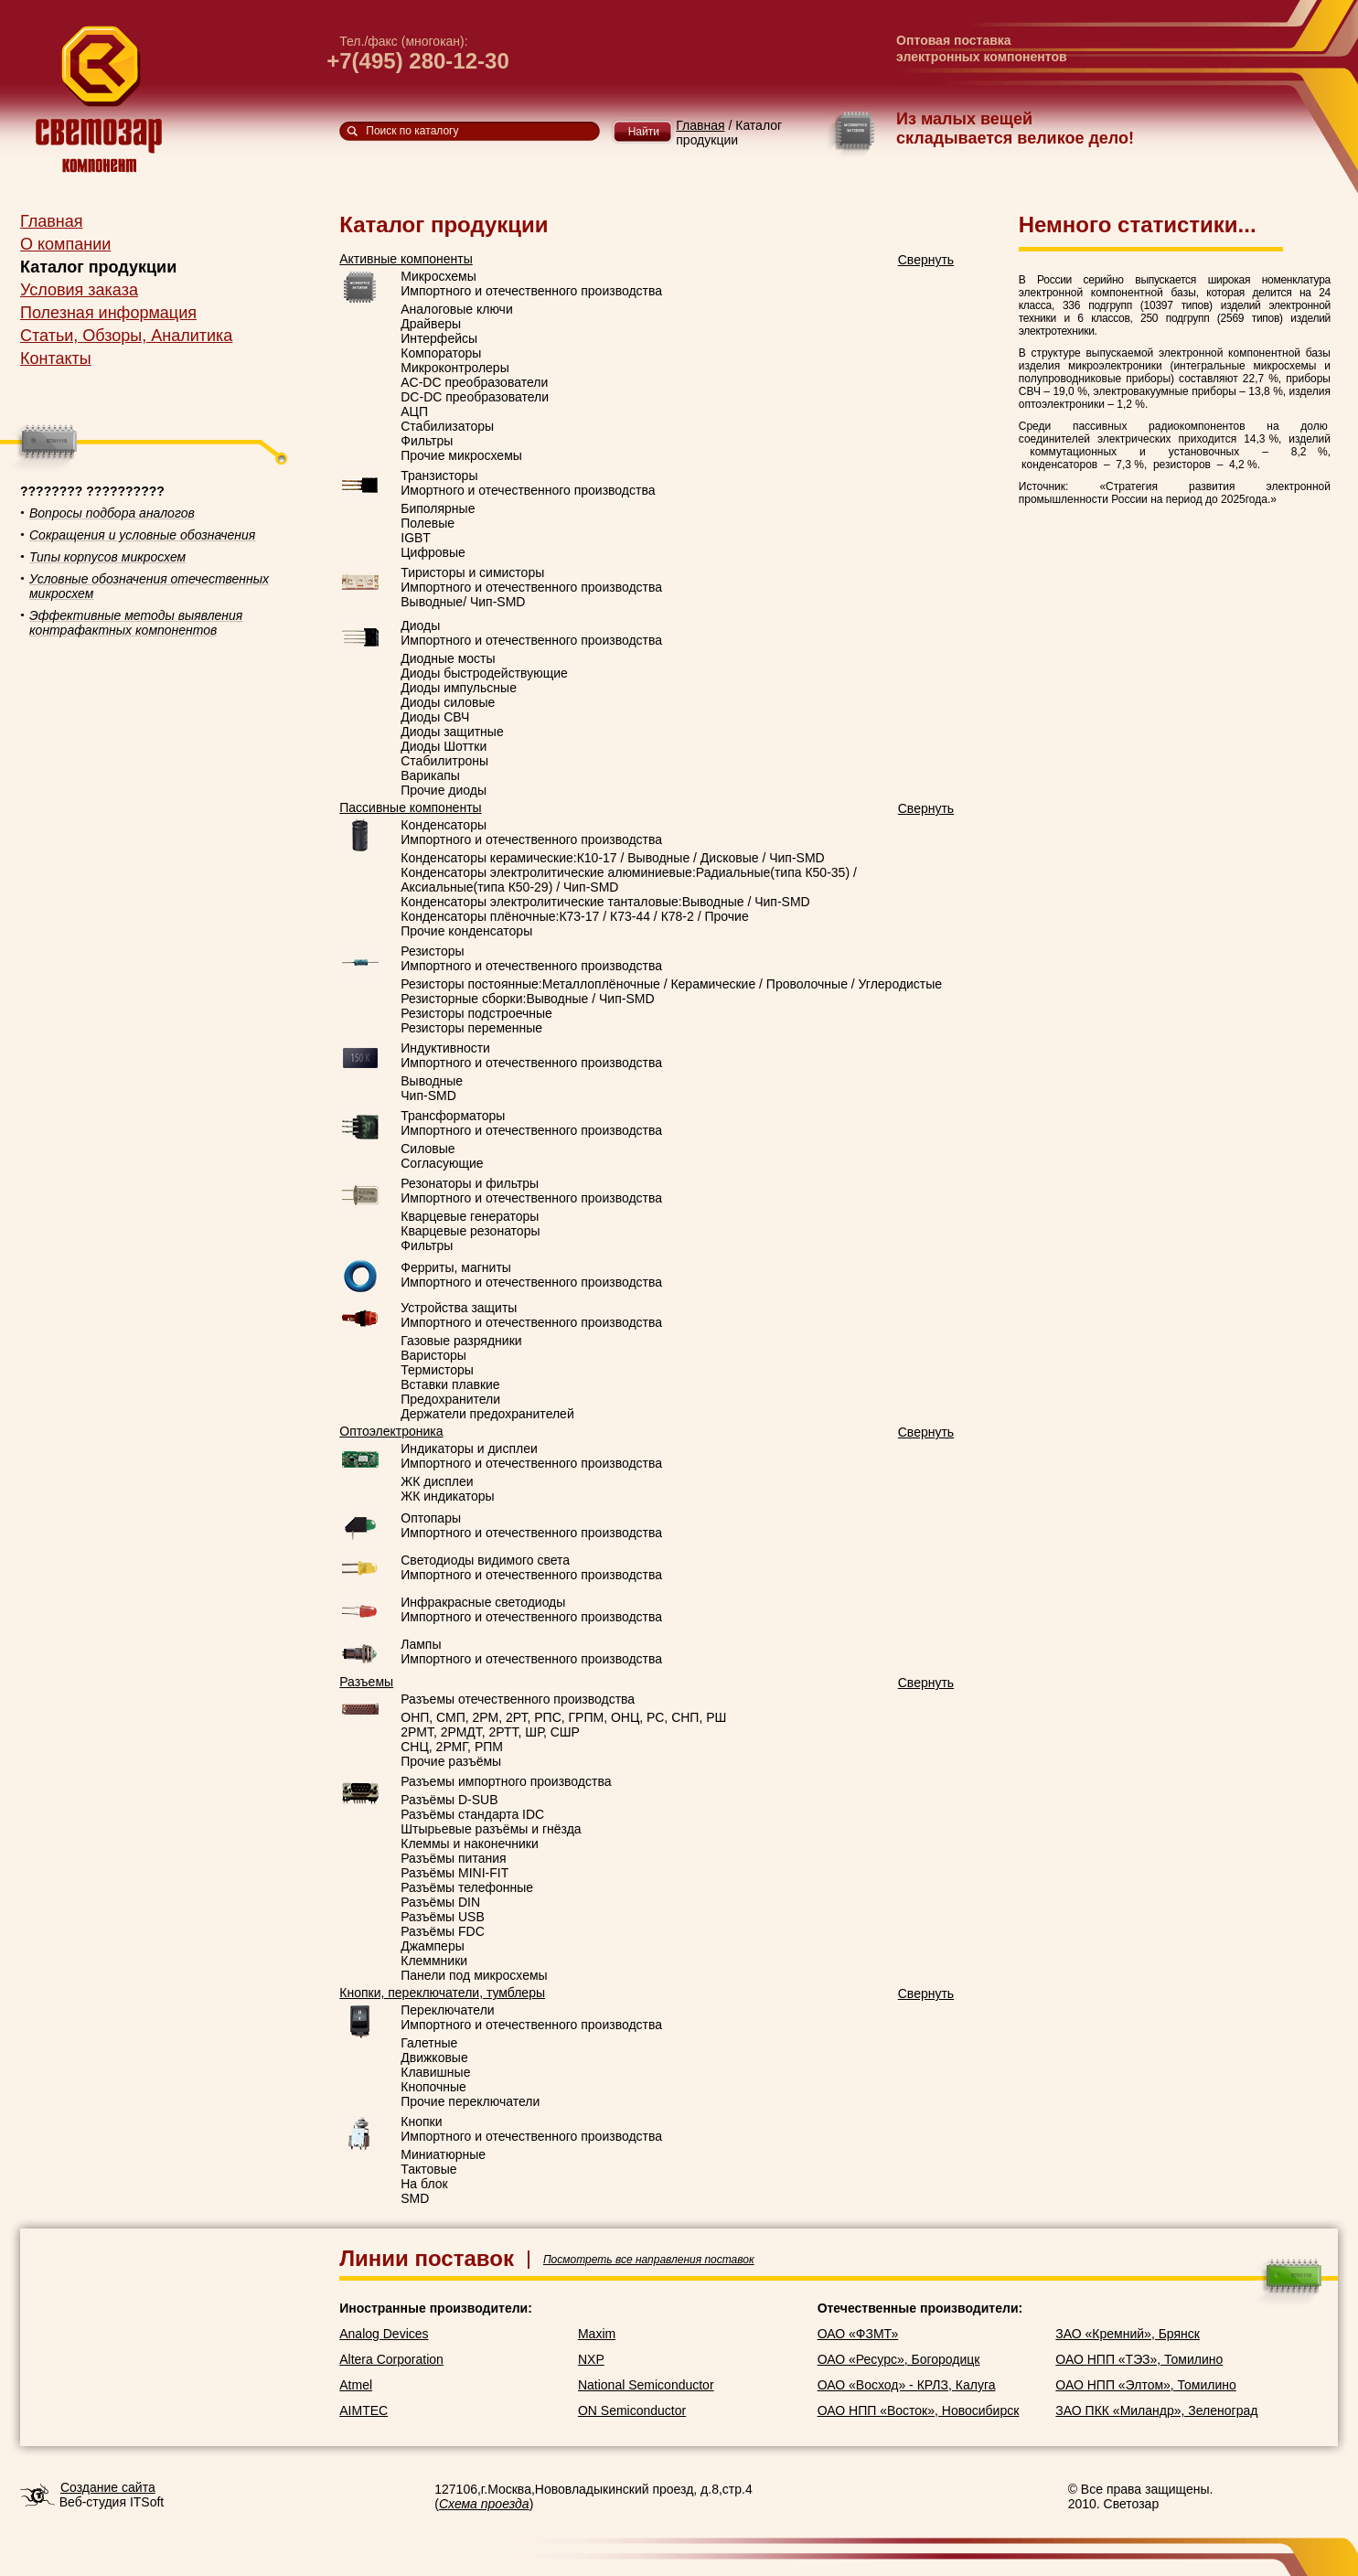 Image resolution: width=1358 pixels, height=2576 pixels. Describe the element at coordinates (1145, 2385) in the screenshot. I see `ОАО НПП «Элтом», Томилино` at that location.